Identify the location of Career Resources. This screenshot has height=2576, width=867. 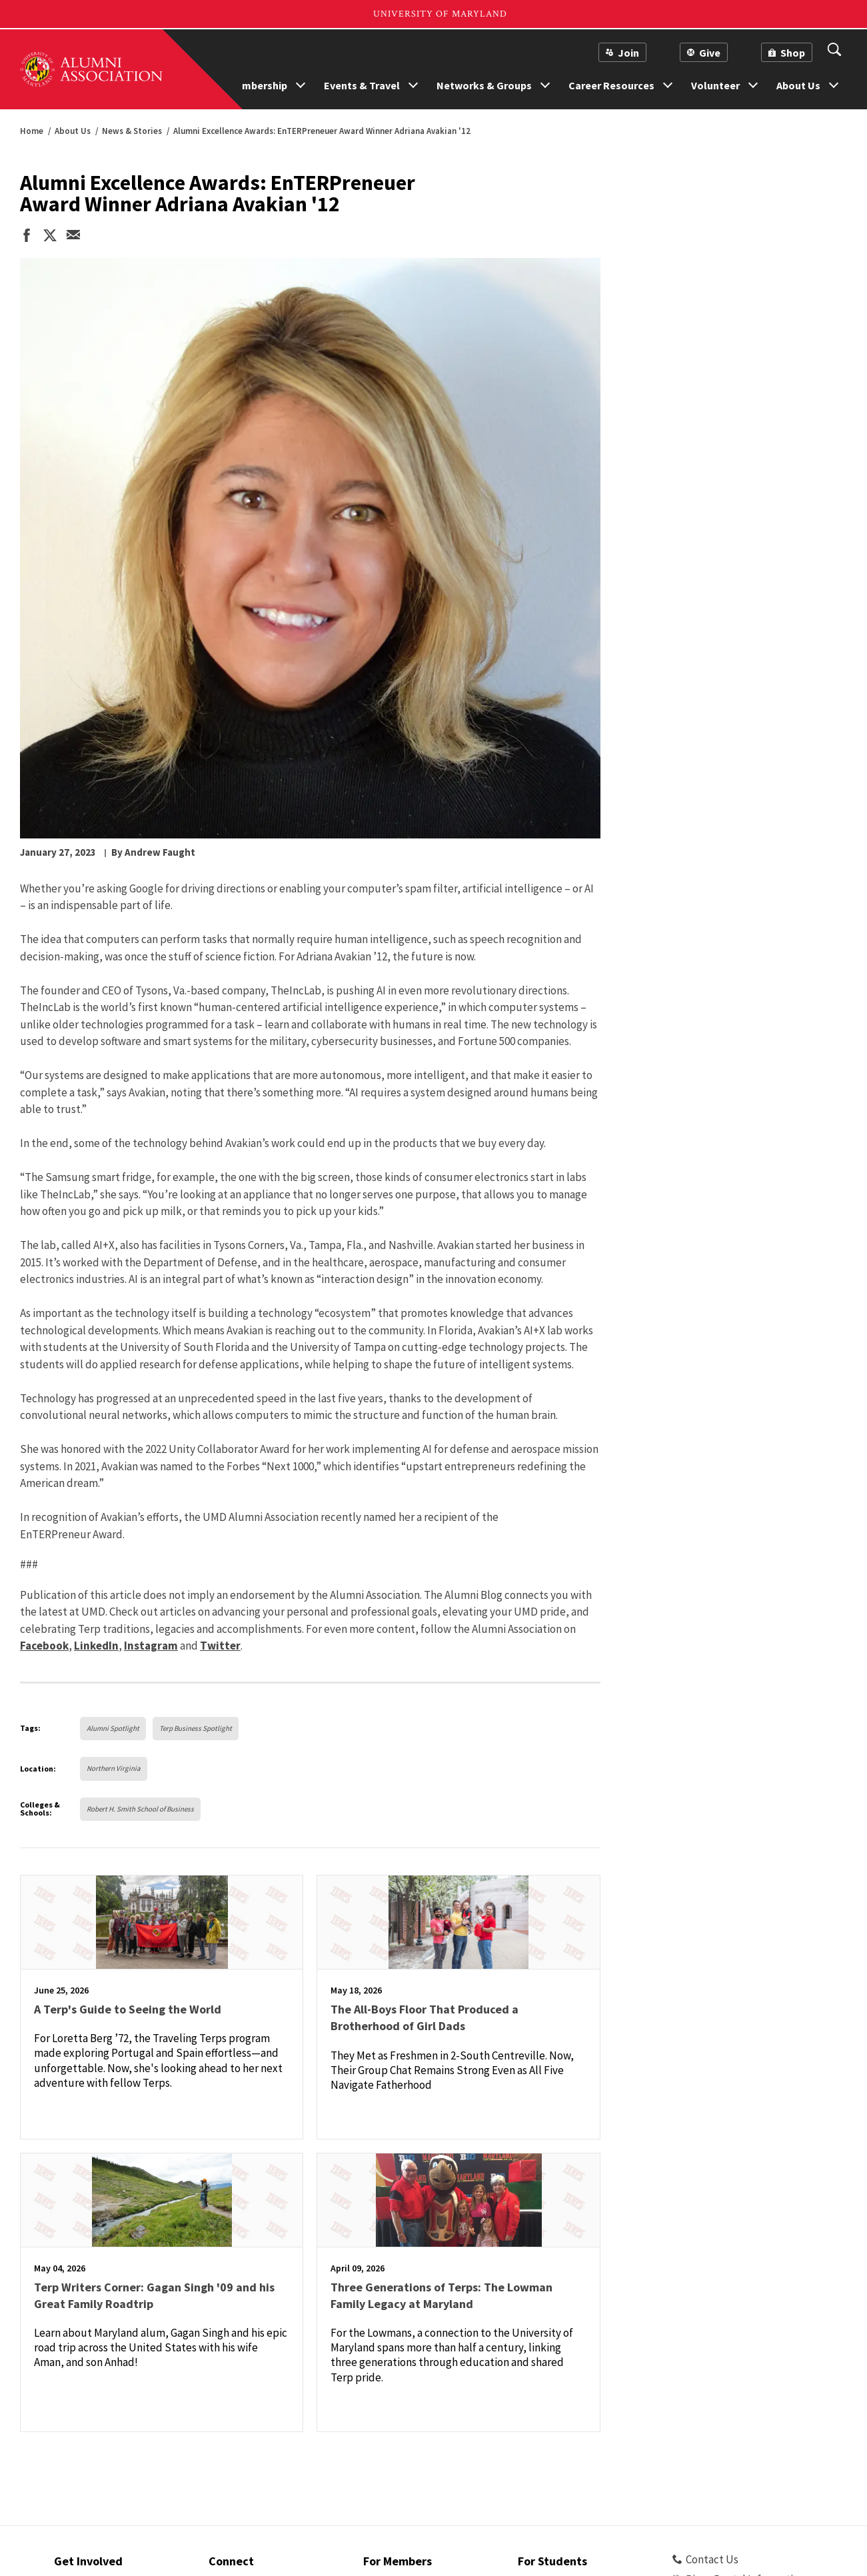
(611, 85).